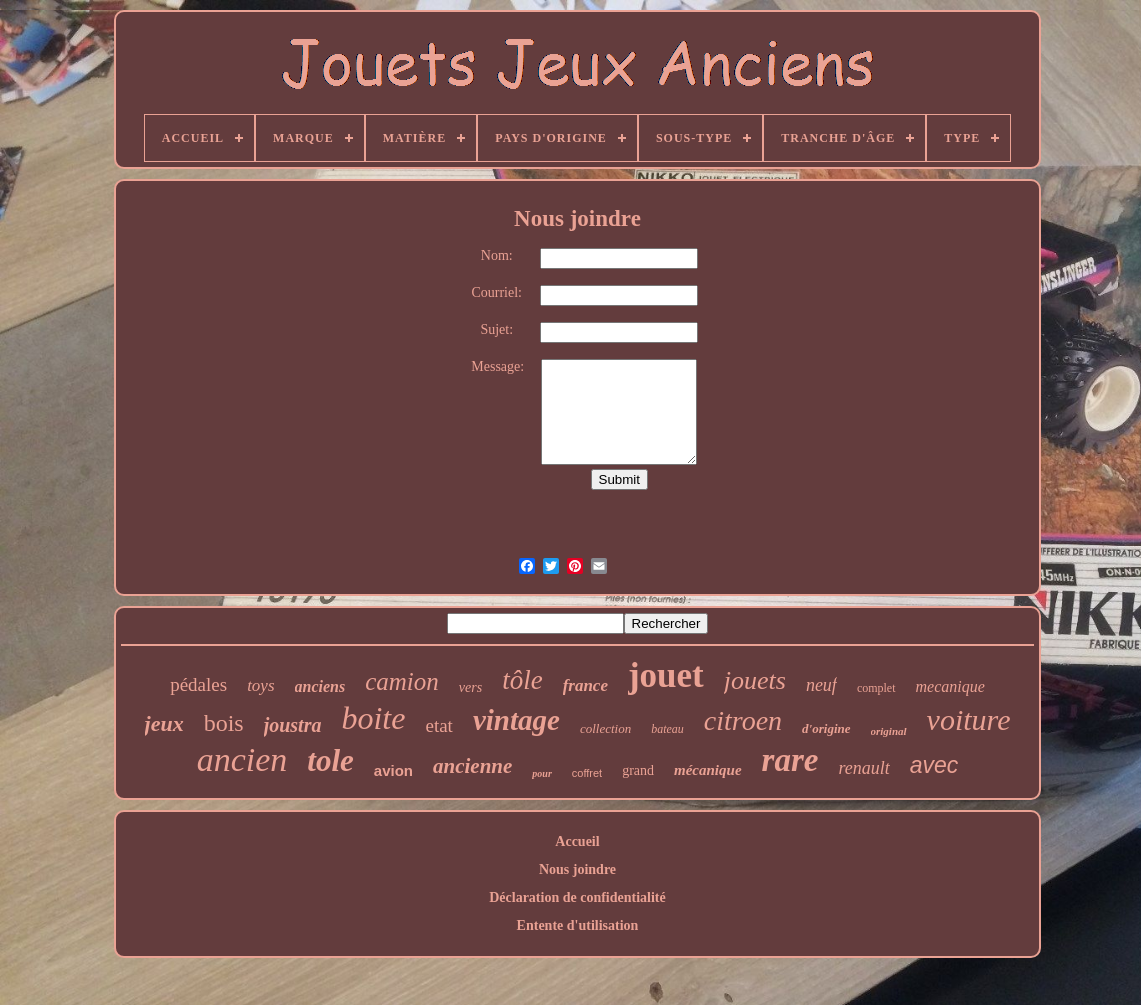 Image resolution: width=1141 pixels, height=1005 pixels. I want to click on toys, so click(260, 685).